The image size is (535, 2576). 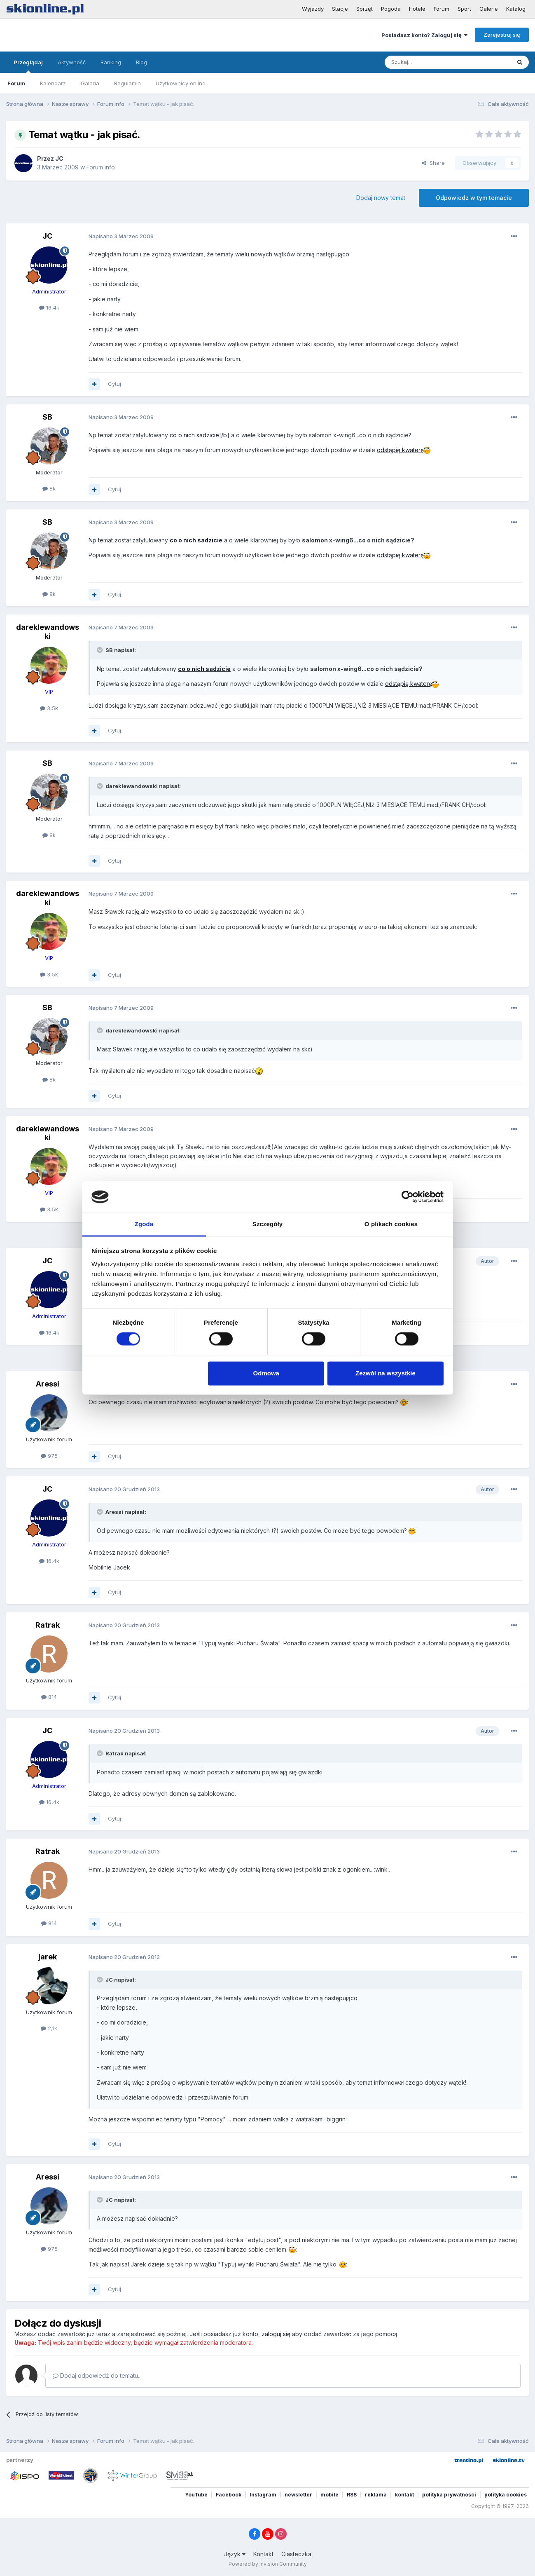 What do you see at coordinates (49, 307) in the screenshot?
I see `16,4k` at bounding box center [49, 307].